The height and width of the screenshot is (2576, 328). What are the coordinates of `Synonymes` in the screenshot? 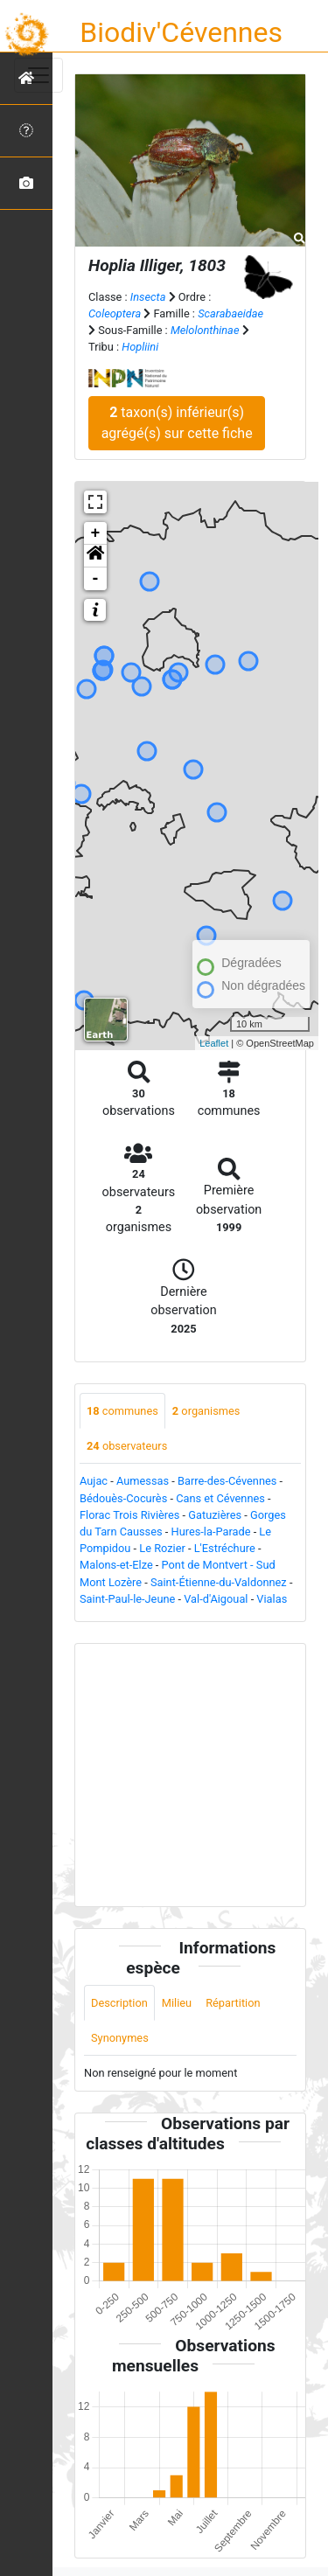 It's located at (120, 2037).